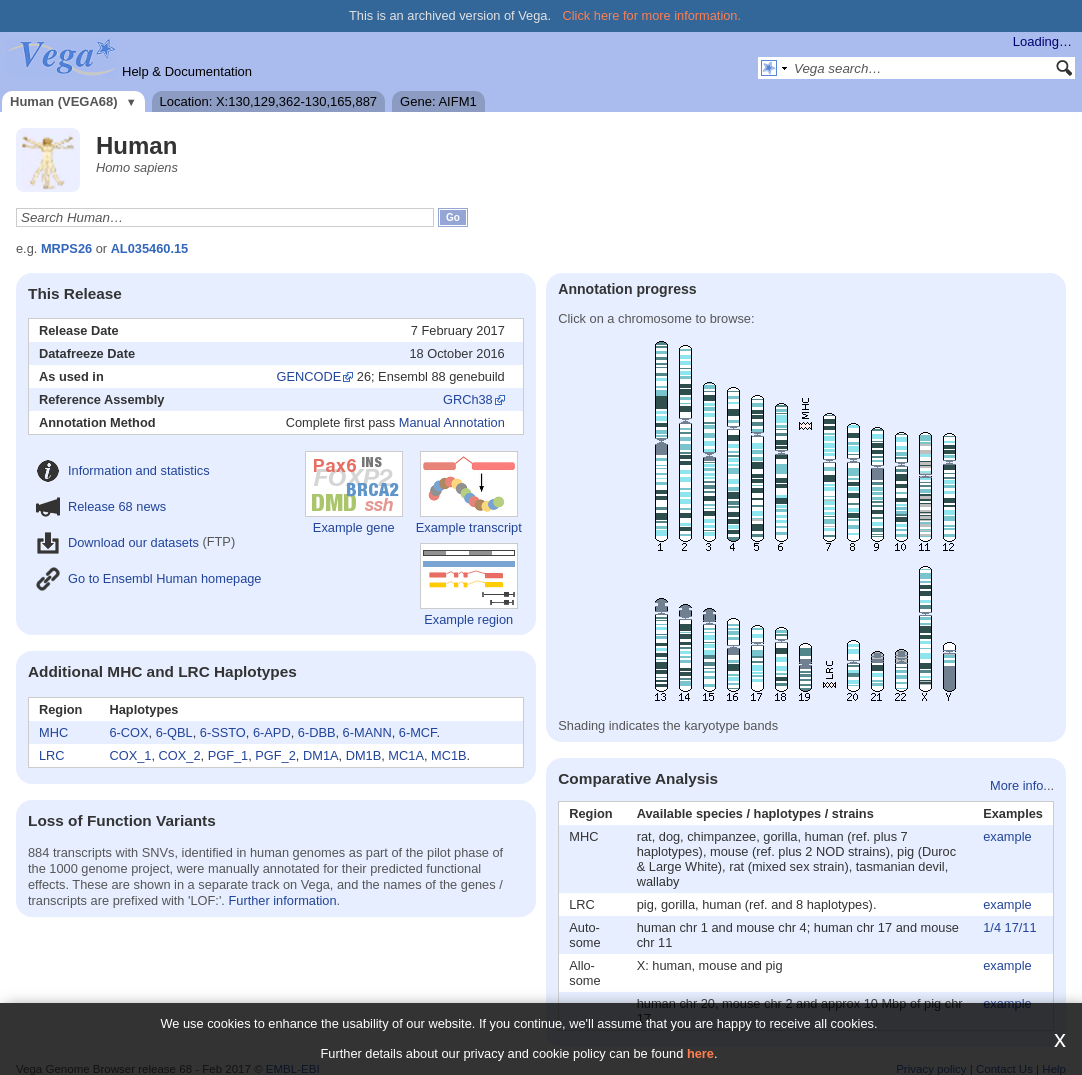 This screenshot has height=1075, width=1082. I want to click on Go to Ensembl Human homepage, so click(148, 578).